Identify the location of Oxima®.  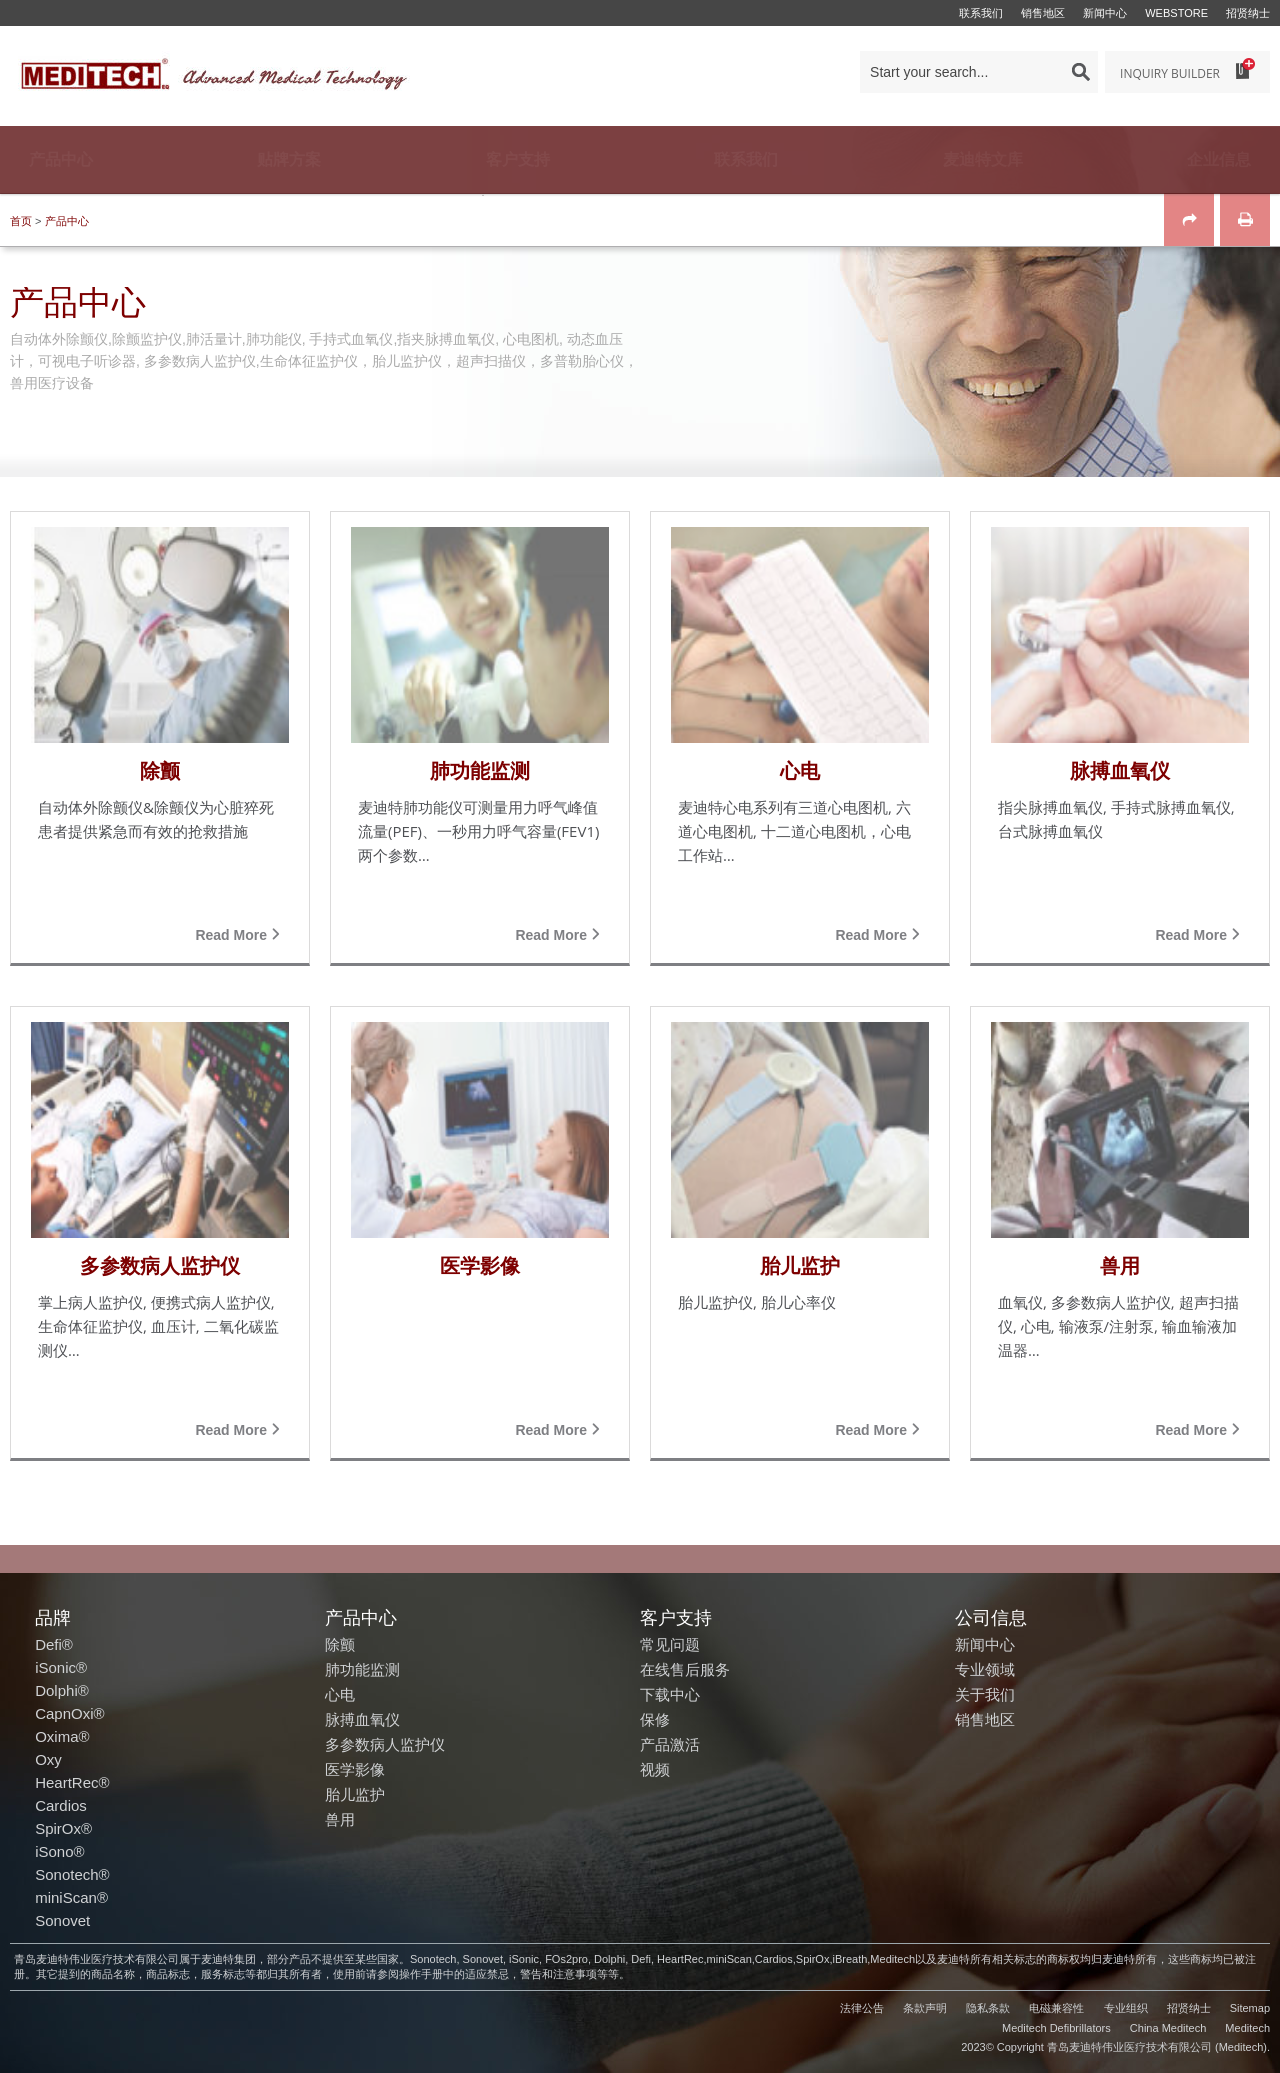
(62, 1736).